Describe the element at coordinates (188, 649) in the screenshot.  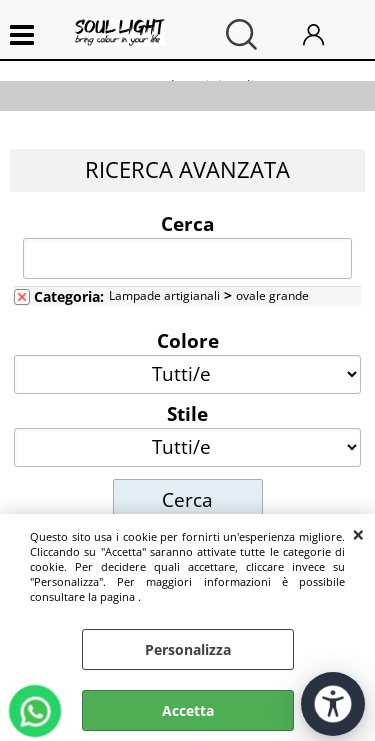
I see `Personalizza` at that location.